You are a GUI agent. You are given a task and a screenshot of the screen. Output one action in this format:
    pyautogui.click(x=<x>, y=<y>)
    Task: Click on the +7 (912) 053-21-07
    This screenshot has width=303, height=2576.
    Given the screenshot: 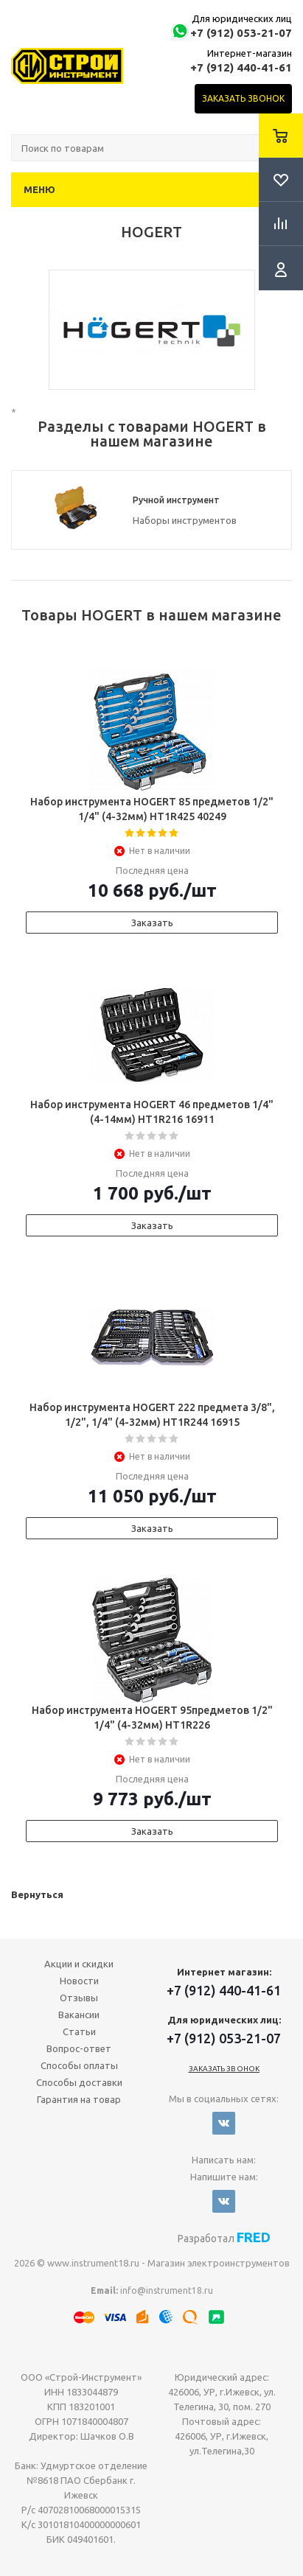 What is the action you would take?
    pyautogui.click(x=241, y=33)
    